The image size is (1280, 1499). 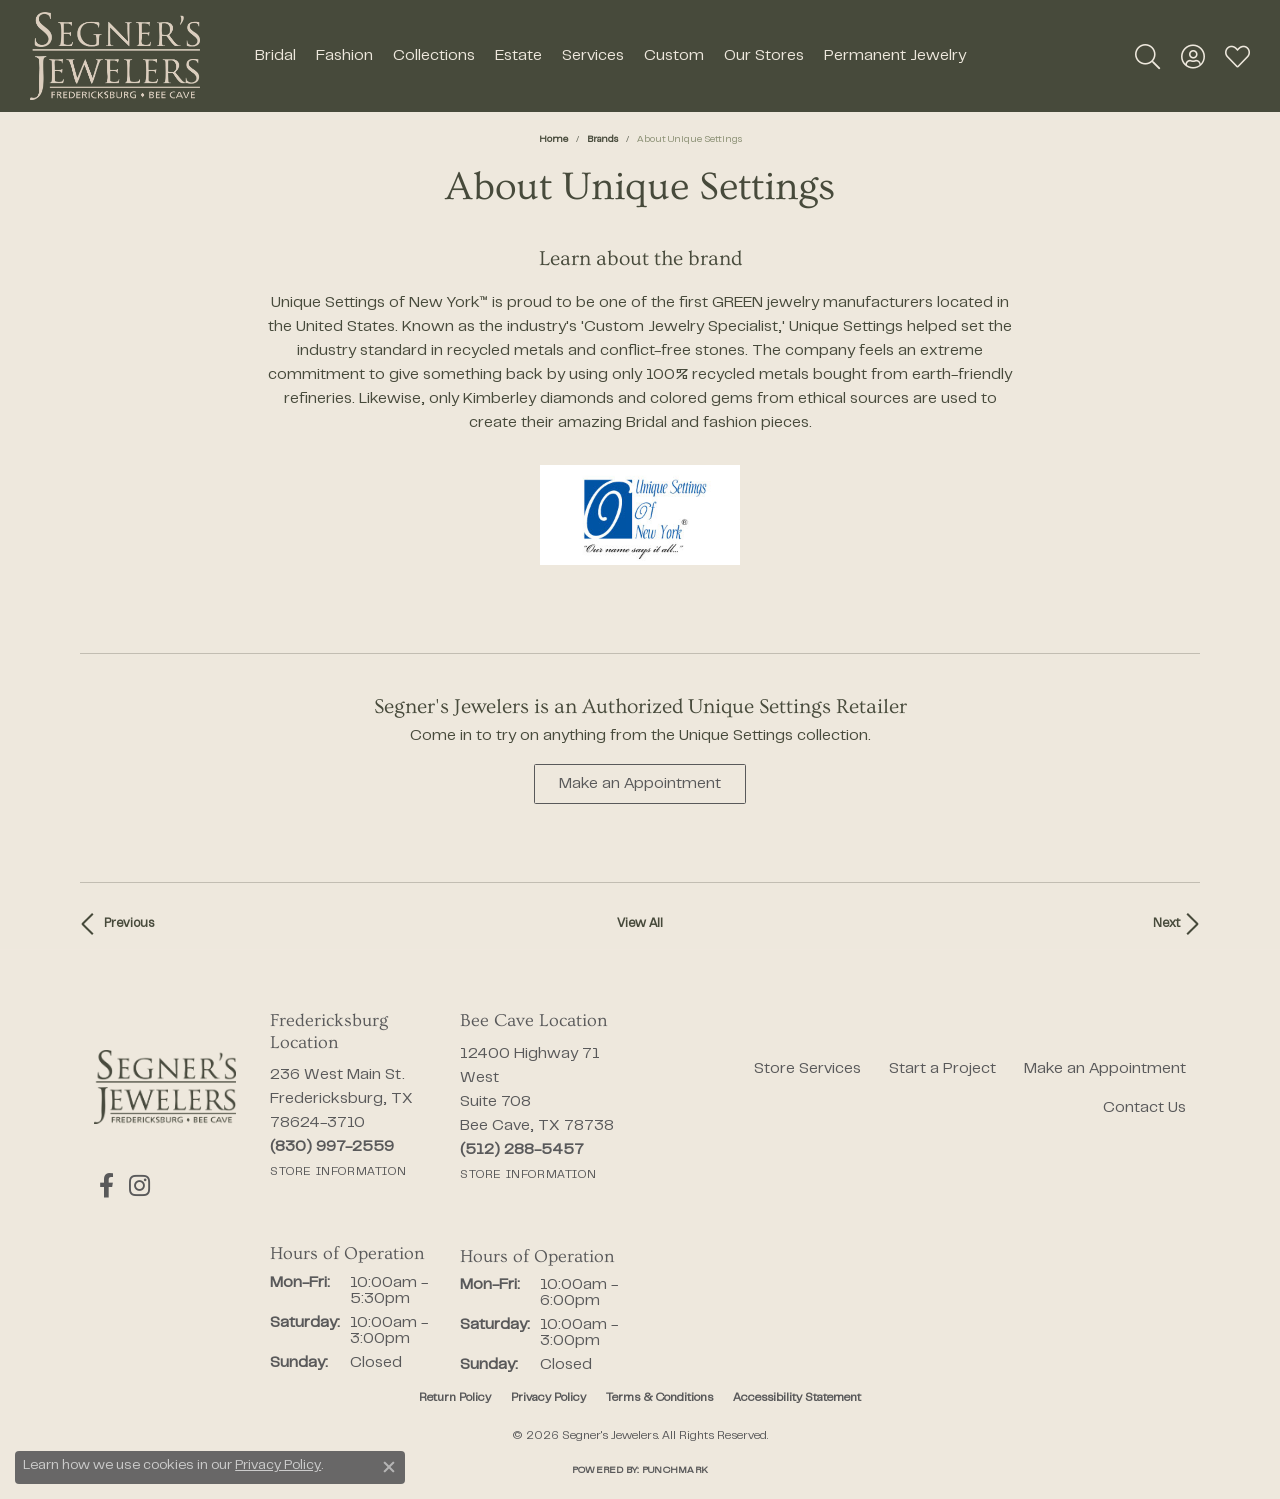 What do you see at coordinates (115, 56) in the screenshot?
I see `[Segner's Jewelers logo - Go to homepage]` at bounding box center [115, 56].